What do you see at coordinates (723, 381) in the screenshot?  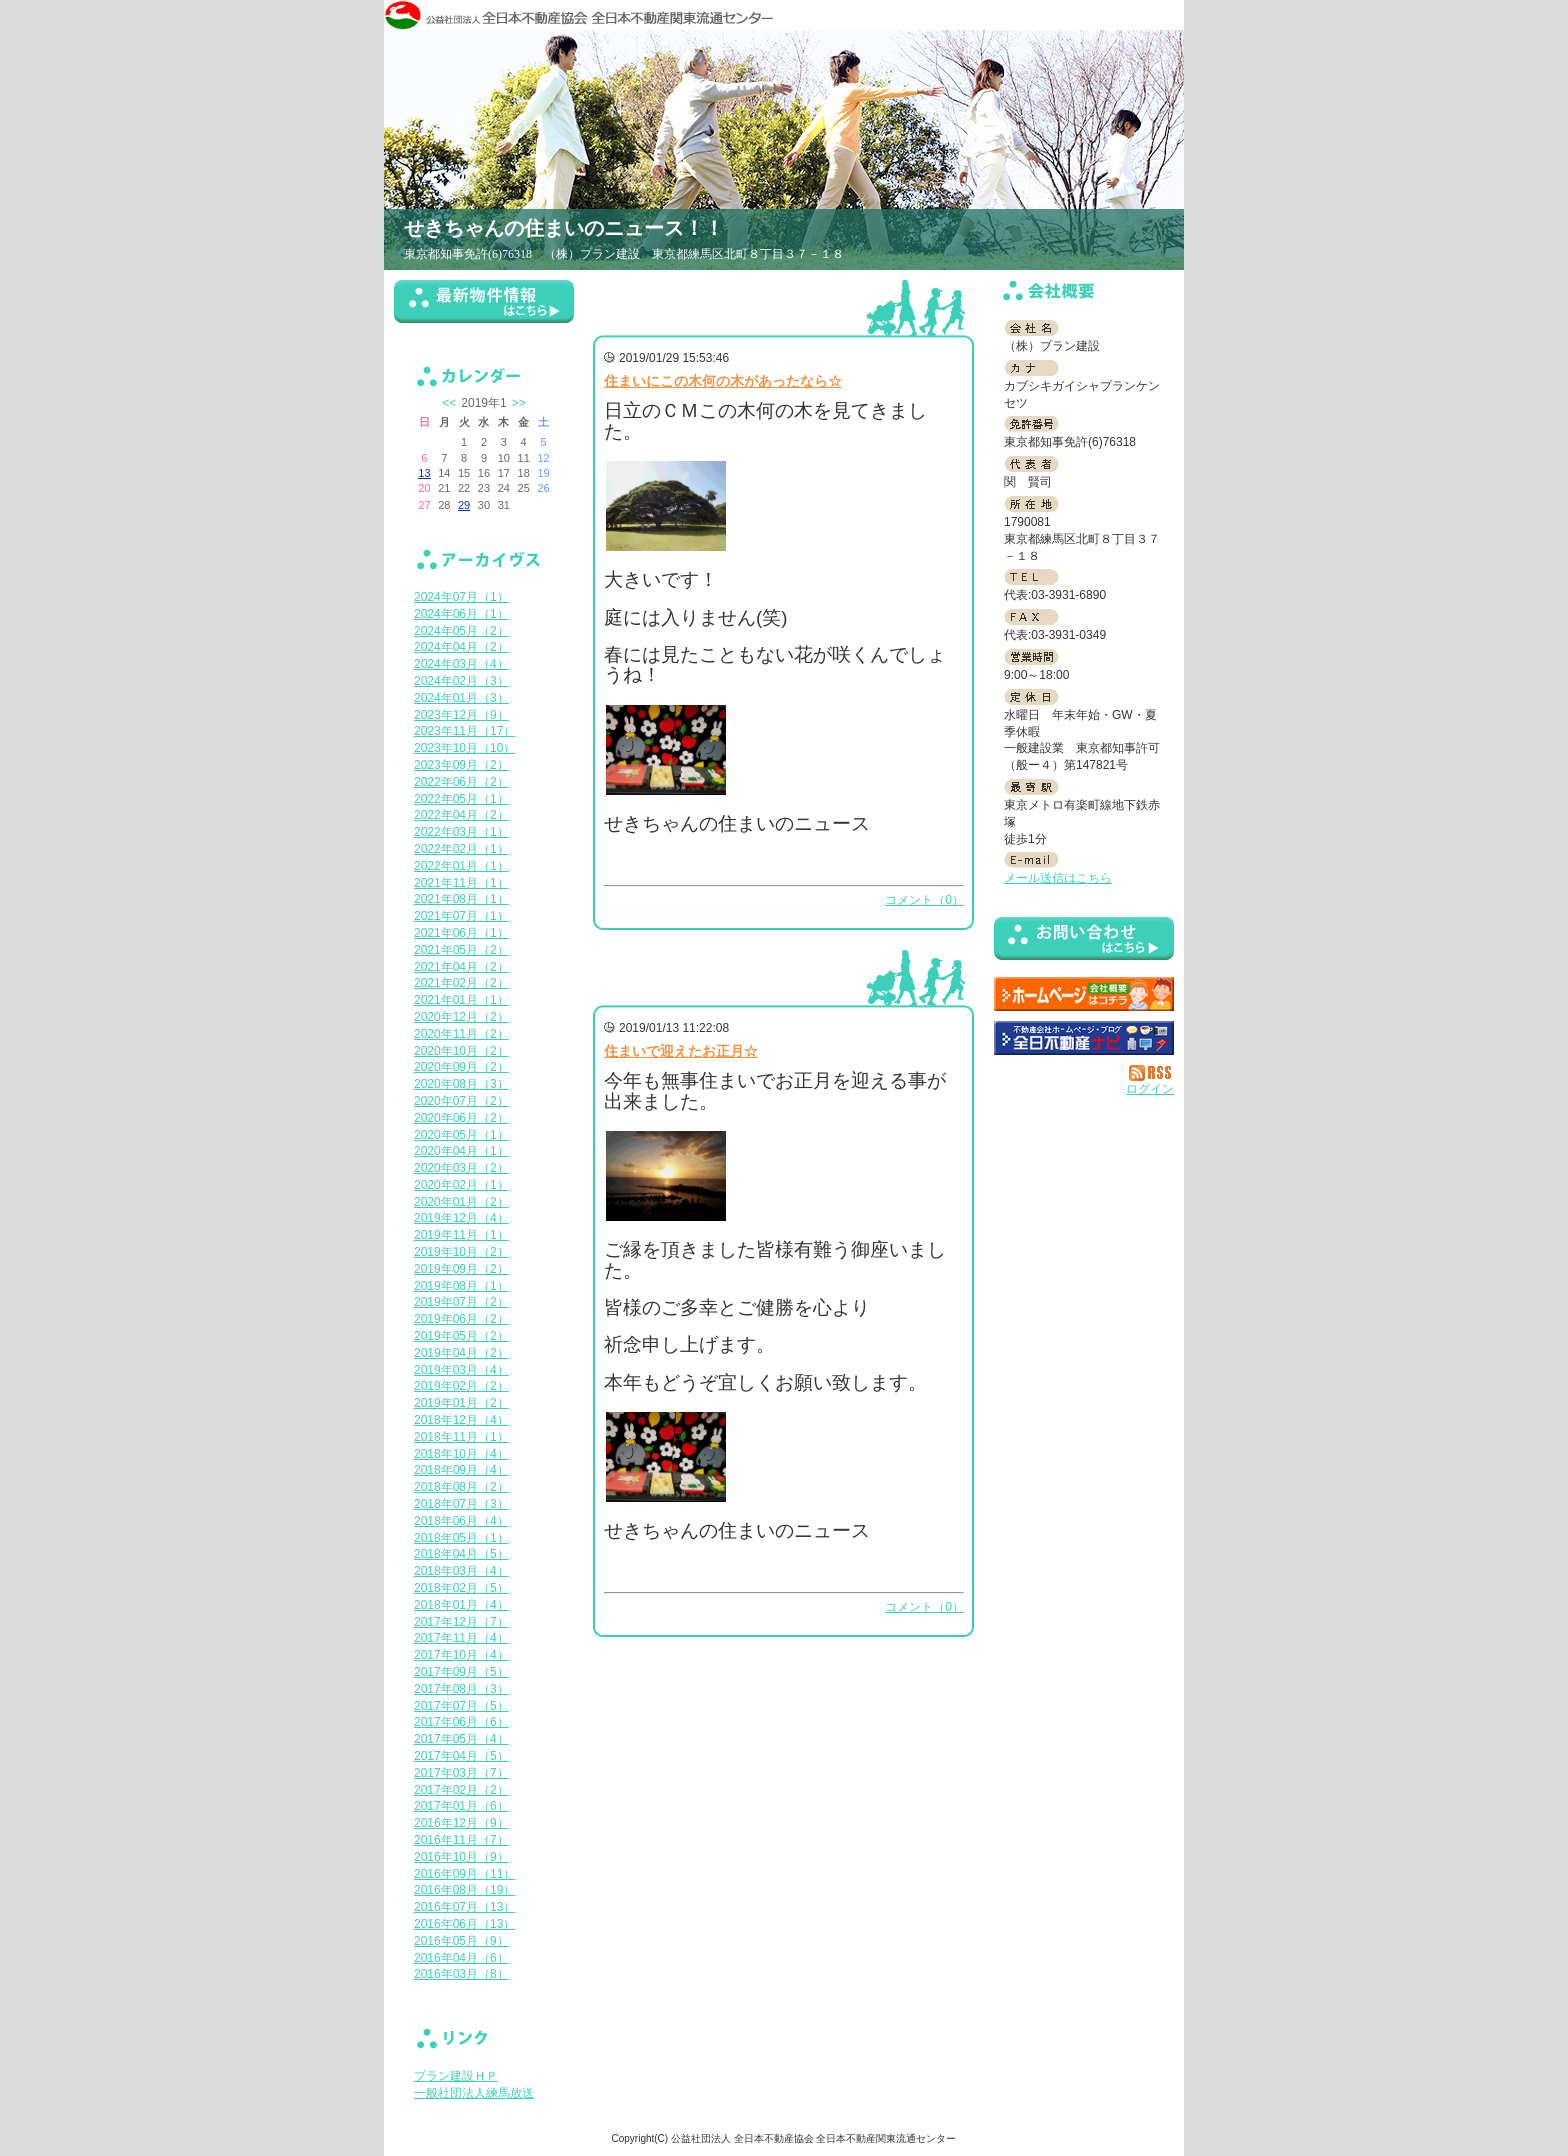 I see `住まいにこの木何の木があったなら☆` at bounding box center [723, 381].